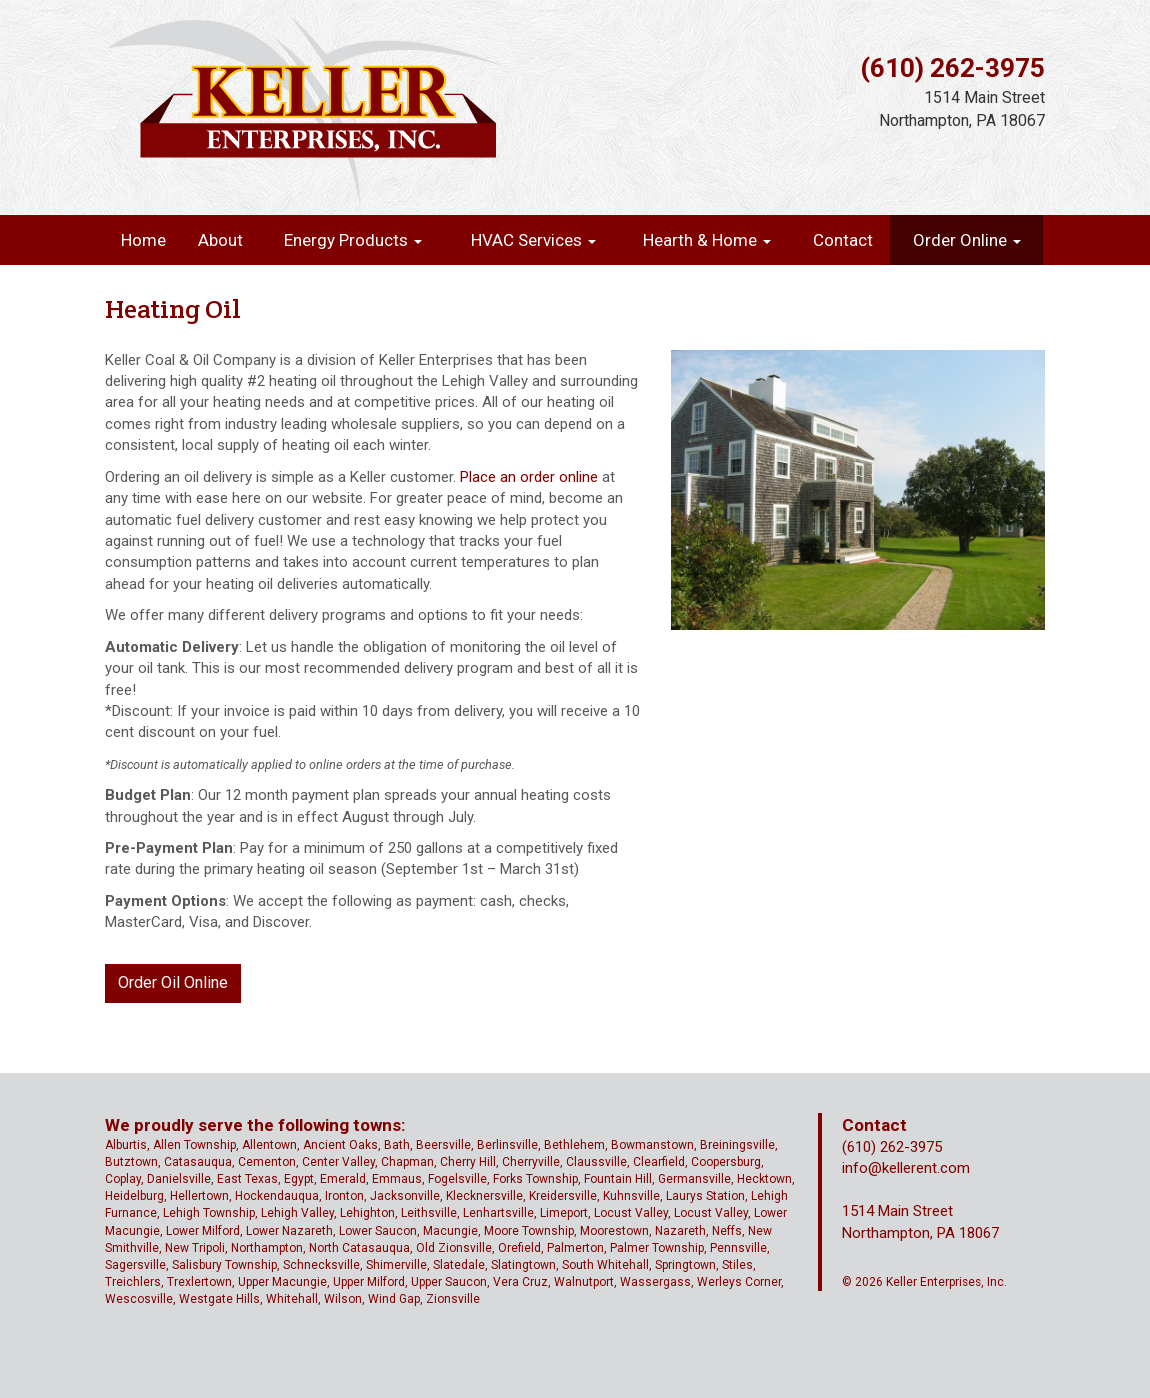  Describe the element at coordinates (143, 240) in the screenshot. I see `Home` at that location.